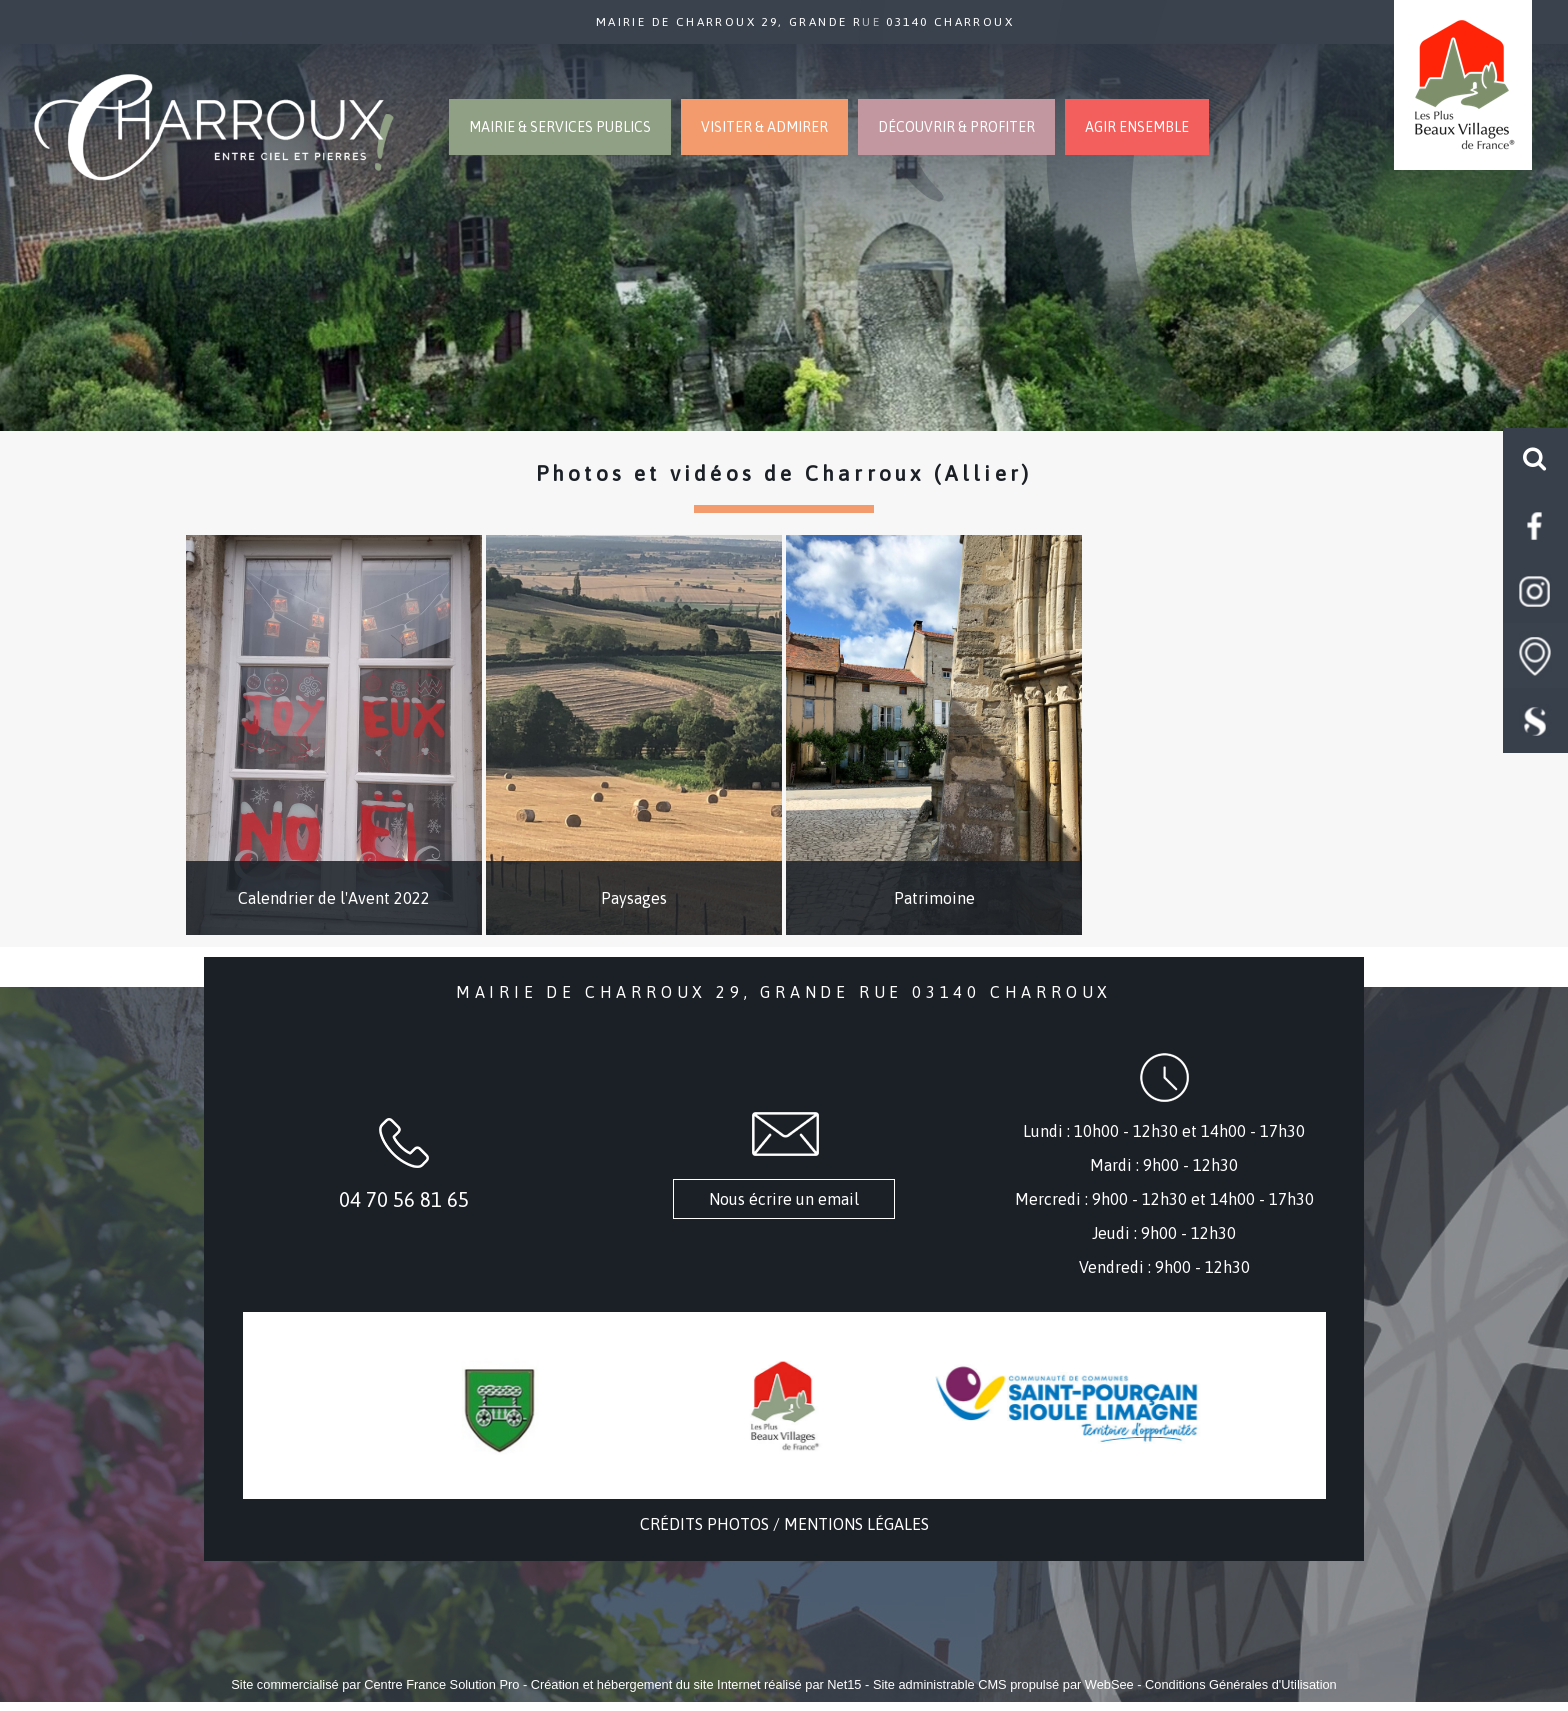 Image resolution: width=1568 pixels, height=1711 pixels. Describe the element at coordinates (764, 127) in the screenshot. I see `VISITER & ADMIRER` at that location.